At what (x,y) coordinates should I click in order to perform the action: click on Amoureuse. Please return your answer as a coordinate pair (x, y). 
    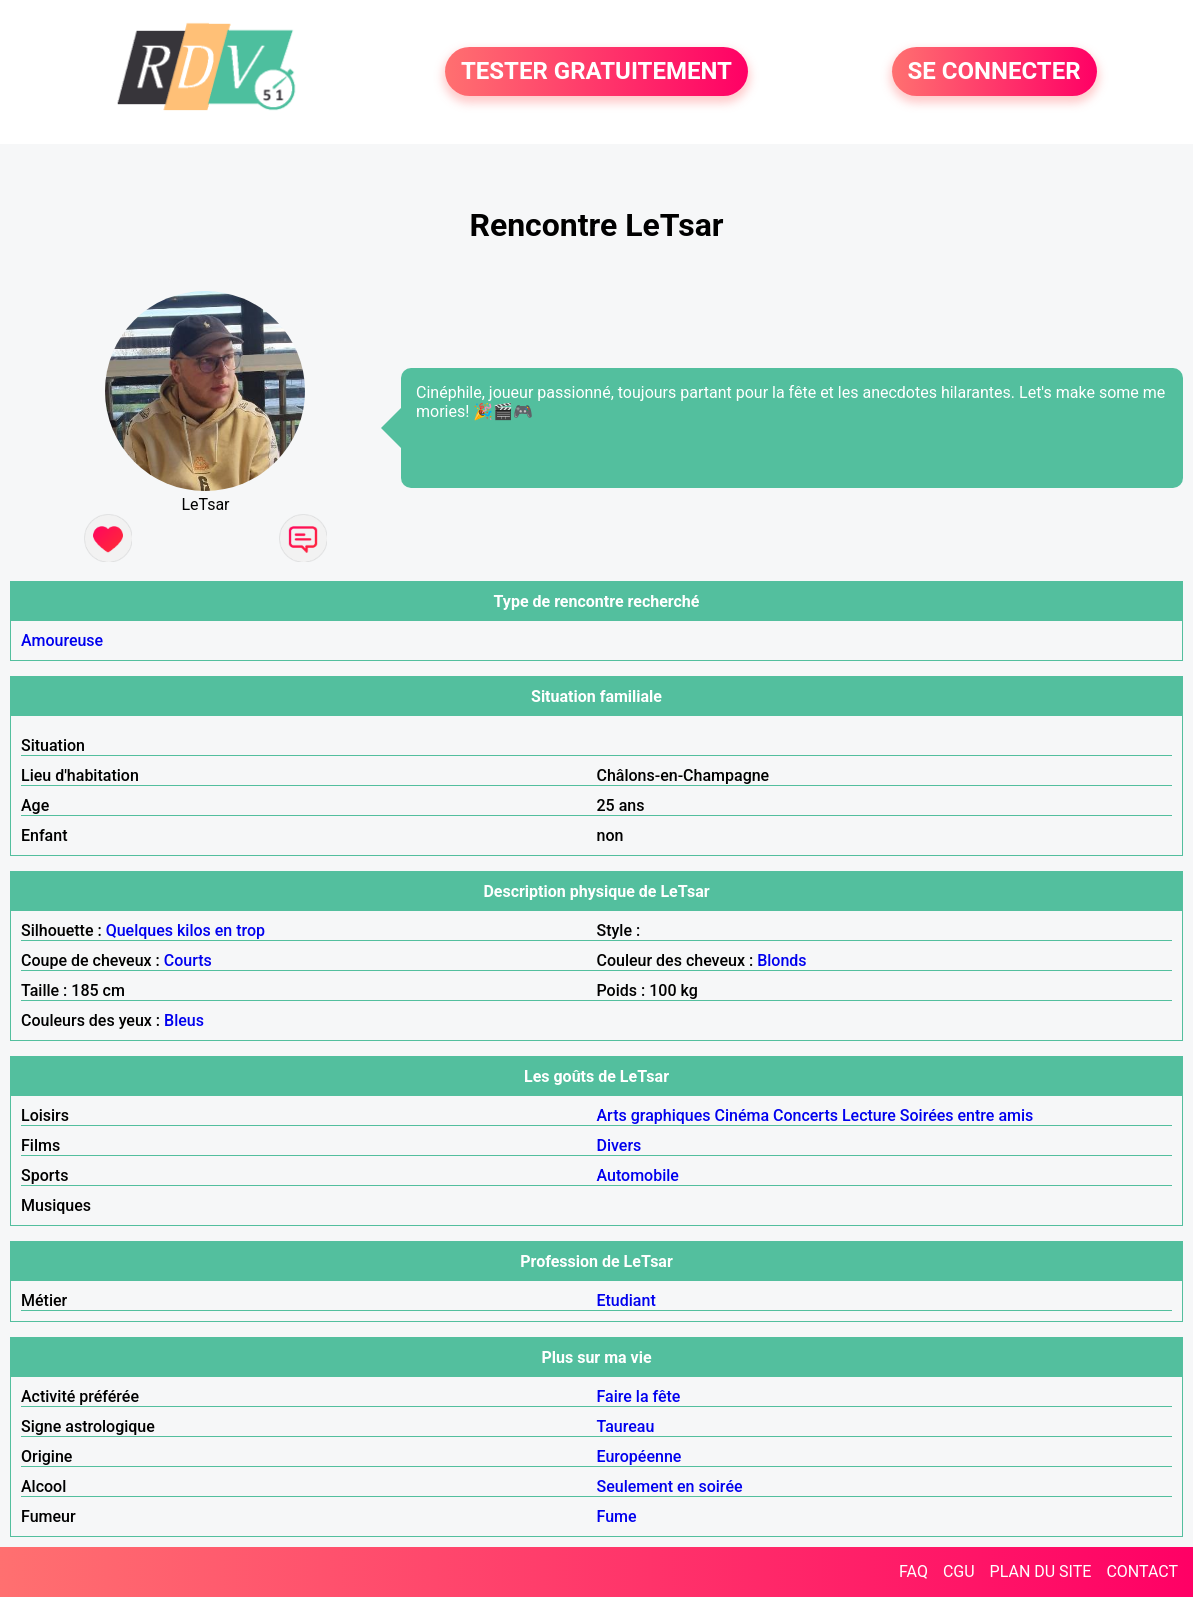
    Looking at the image, I should click on (62, 640).